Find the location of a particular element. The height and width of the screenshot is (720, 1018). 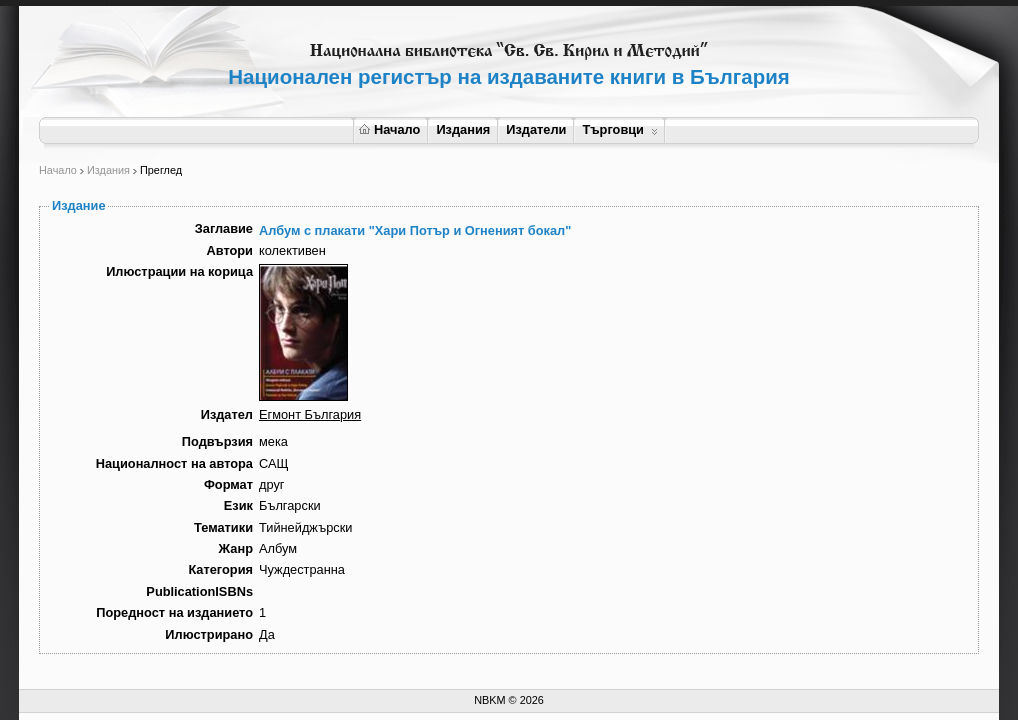

Егмонт България is located at coordinates (310, 414).